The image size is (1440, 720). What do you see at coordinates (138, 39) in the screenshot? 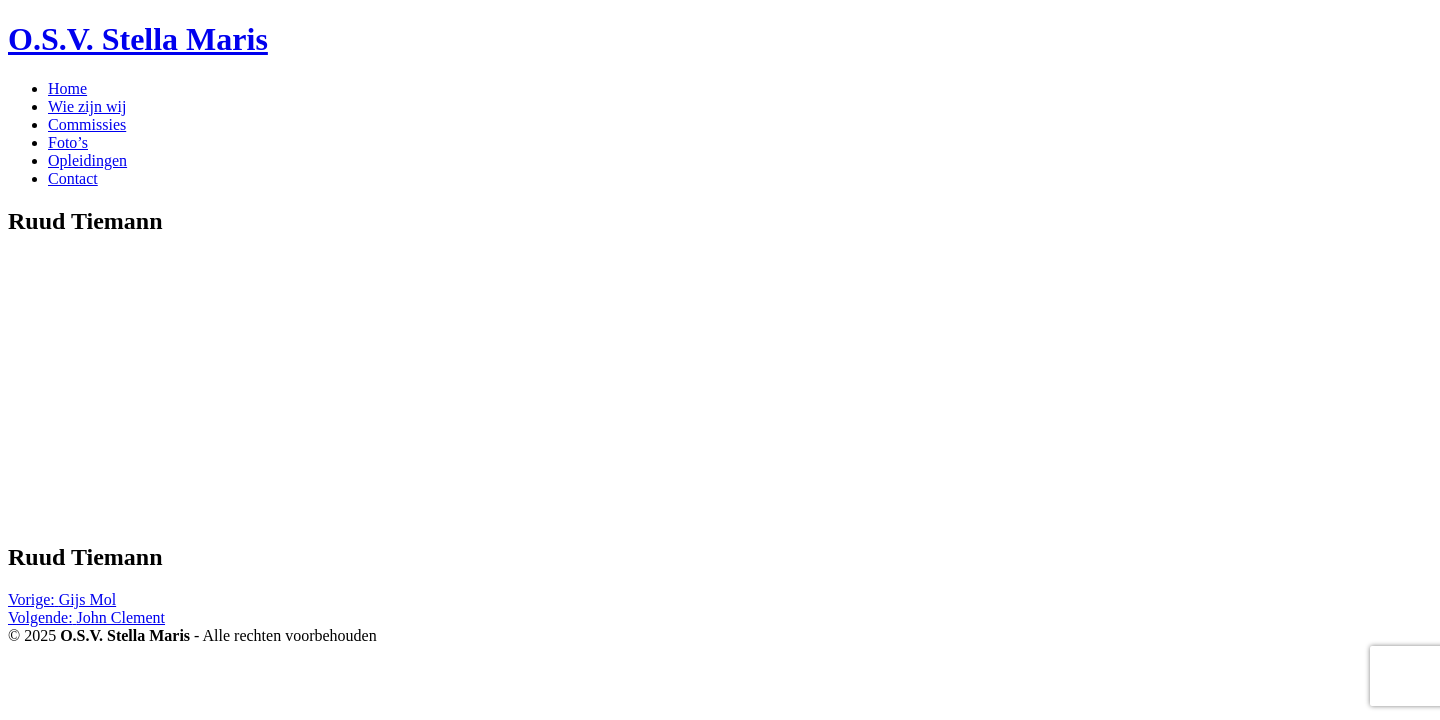
I see `O.S.V. Stella Maris` at bounding box center [138, 39].